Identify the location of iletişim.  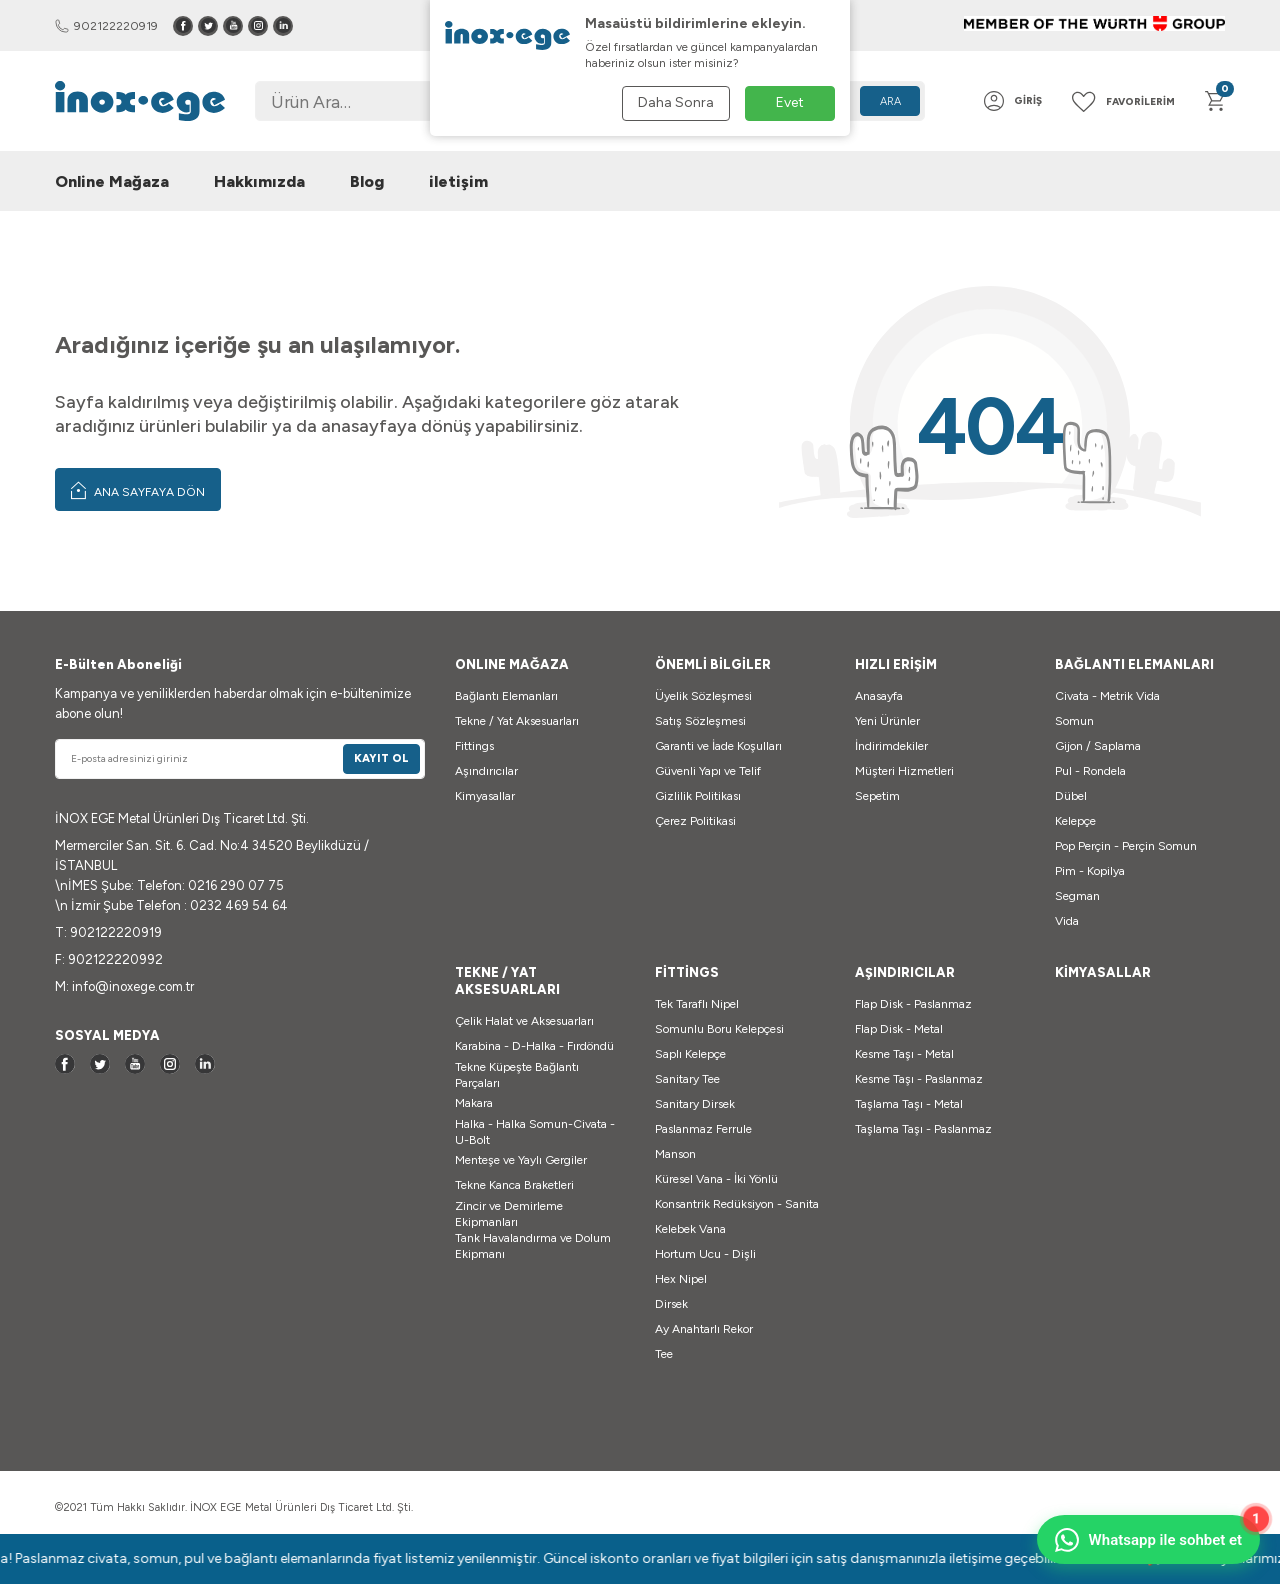
(458, 181).